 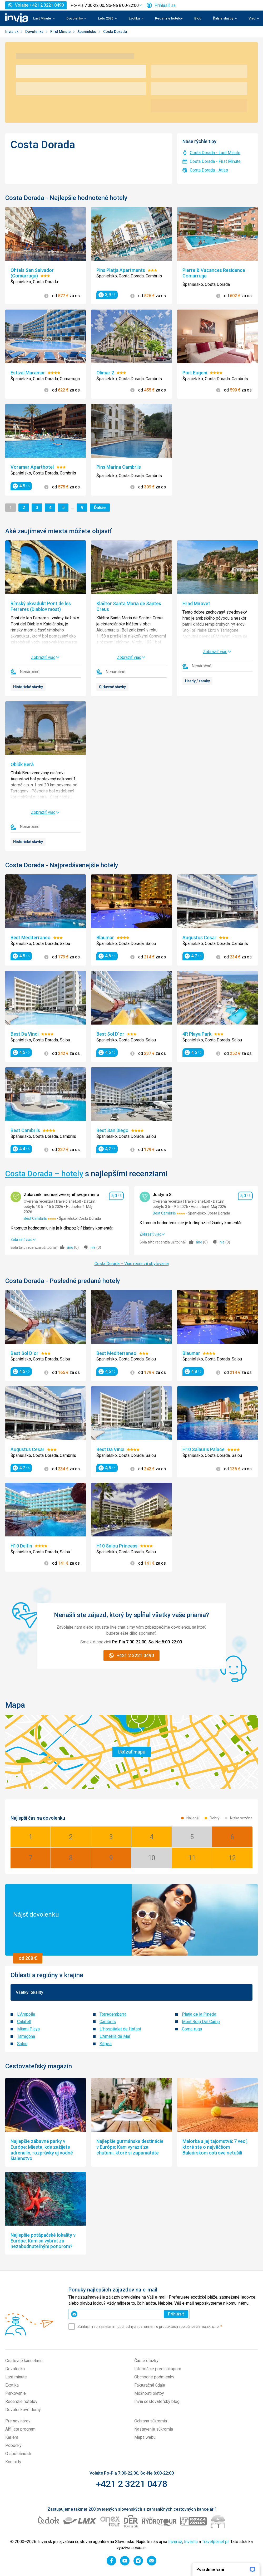 I want to click on Ochrana súkromia, so click(x=150, y=2420).